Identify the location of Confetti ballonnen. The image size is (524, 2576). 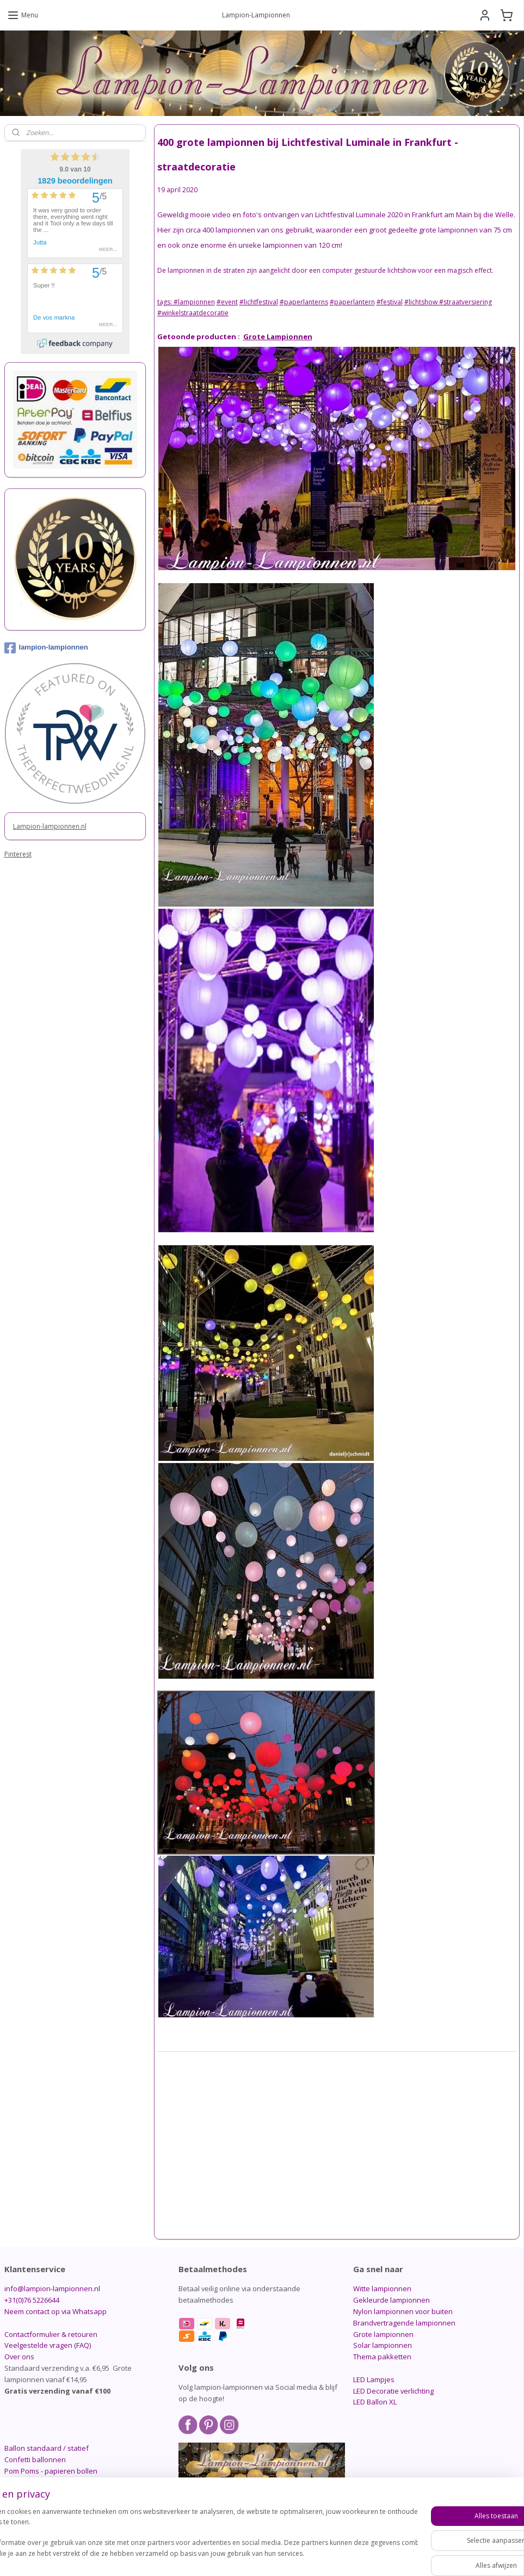
(35, 2459).